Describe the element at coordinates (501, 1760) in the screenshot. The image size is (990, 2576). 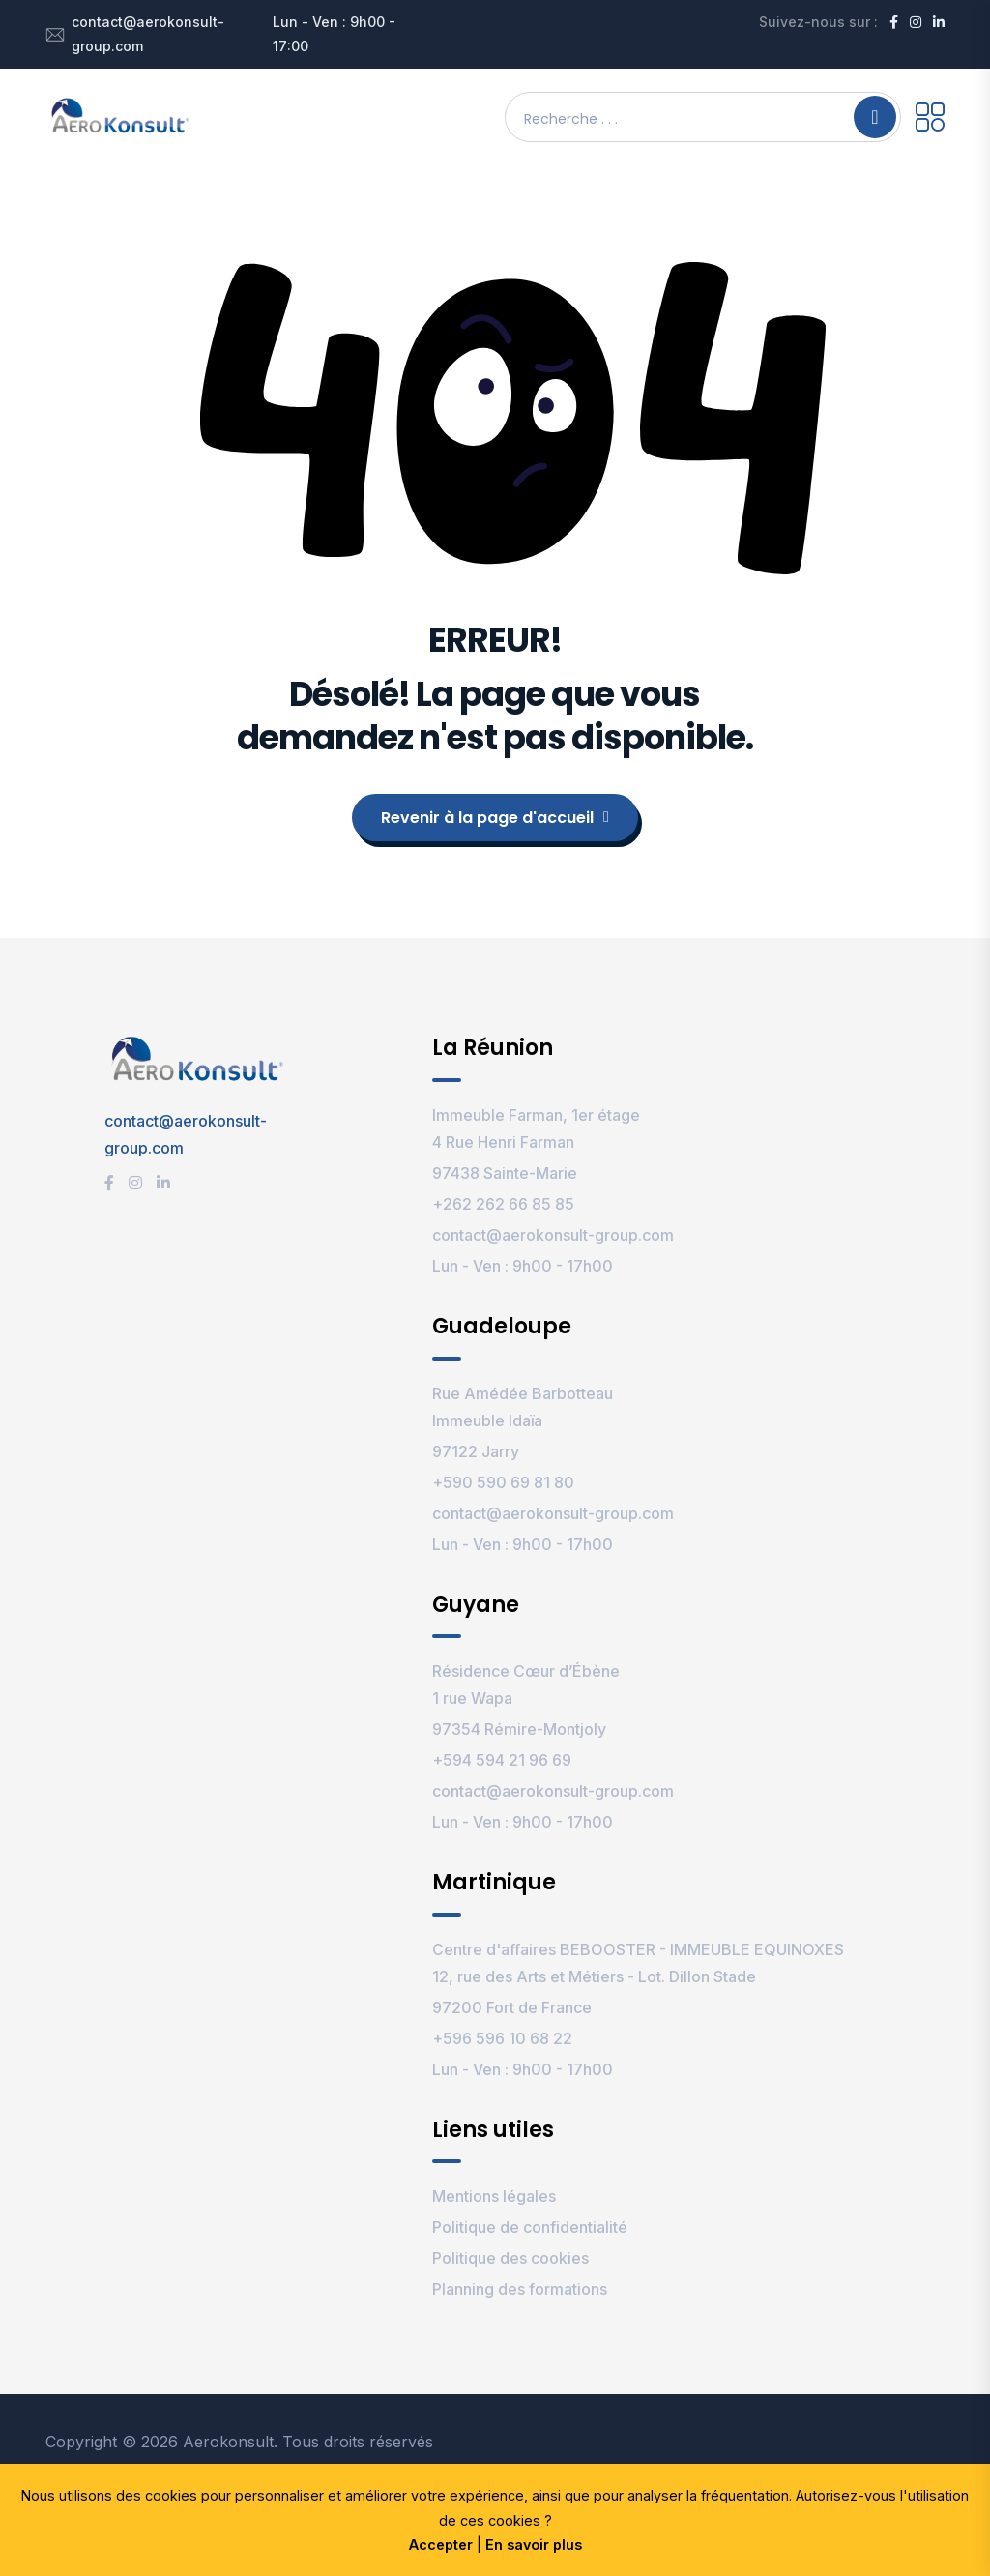
I see `+594 594 21 96 69‬` at that location.